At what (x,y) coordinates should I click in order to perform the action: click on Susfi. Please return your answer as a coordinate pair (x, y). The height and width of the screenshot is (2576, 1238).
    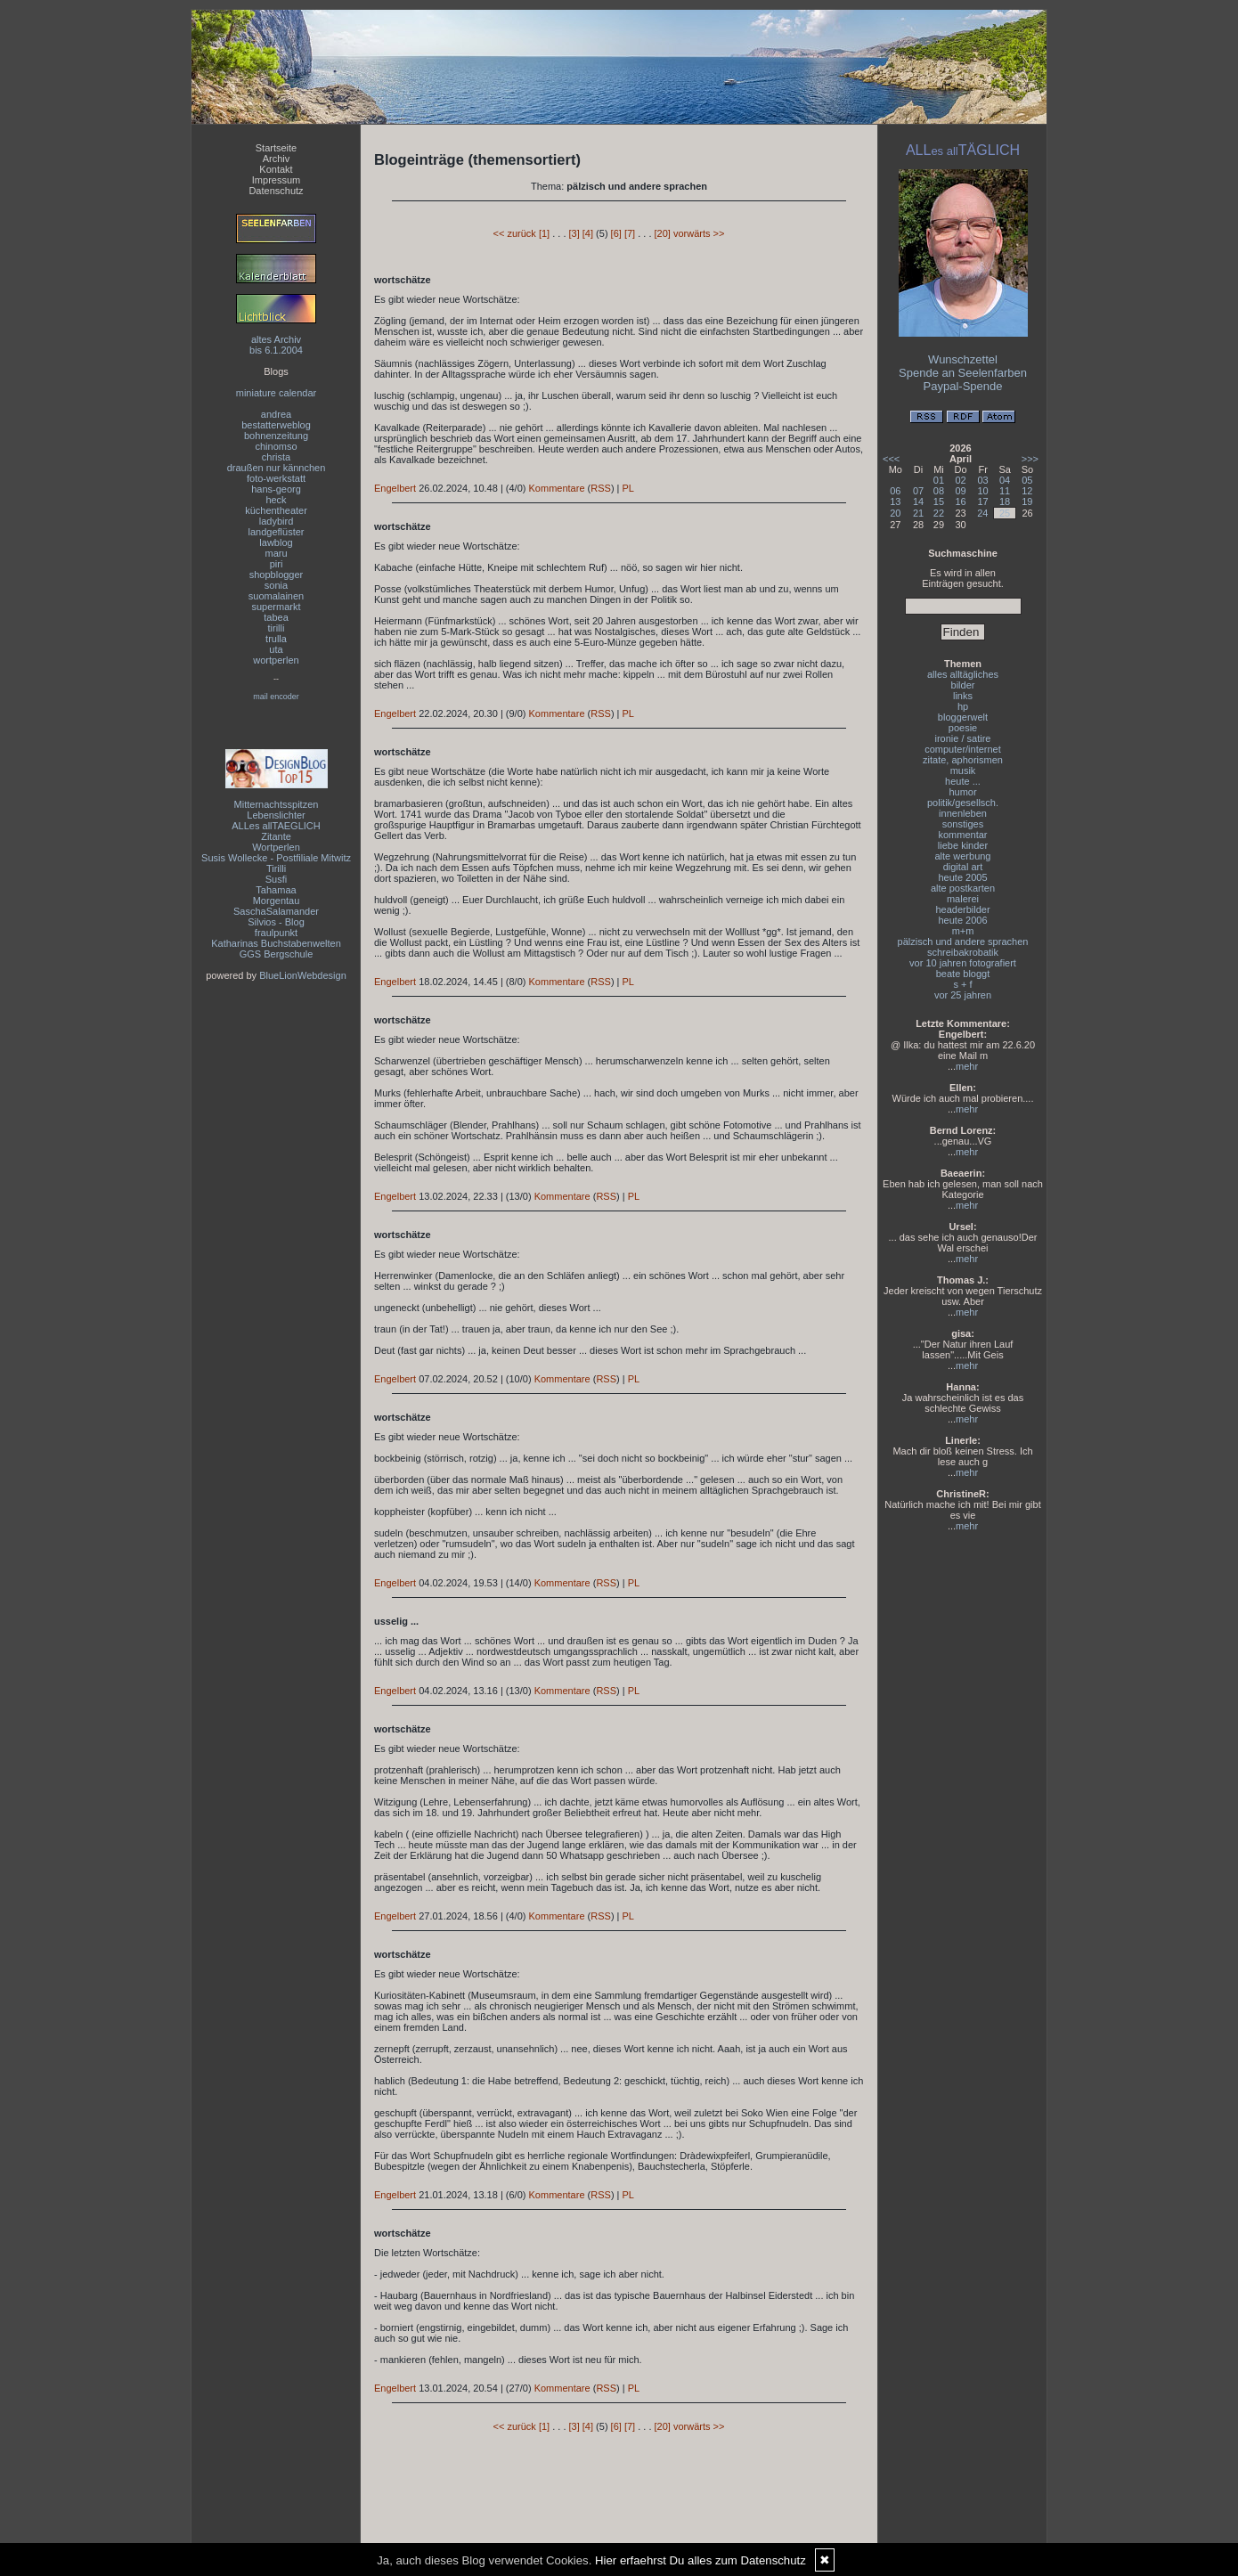
    Looking at the image, I should click on (276, 879).